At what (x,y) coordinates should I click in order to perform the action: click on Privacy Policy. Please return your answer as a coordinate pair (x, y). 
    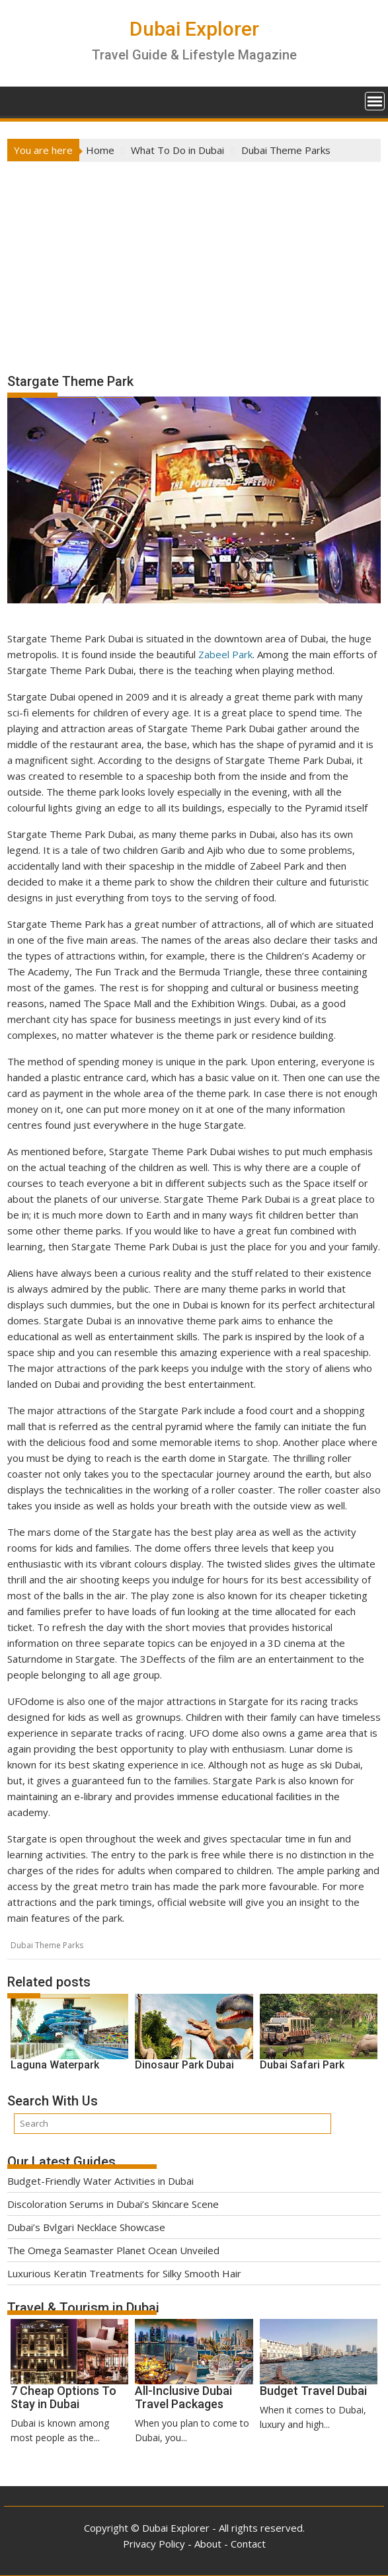
    Looking at the image, I should click on (154, 2543).